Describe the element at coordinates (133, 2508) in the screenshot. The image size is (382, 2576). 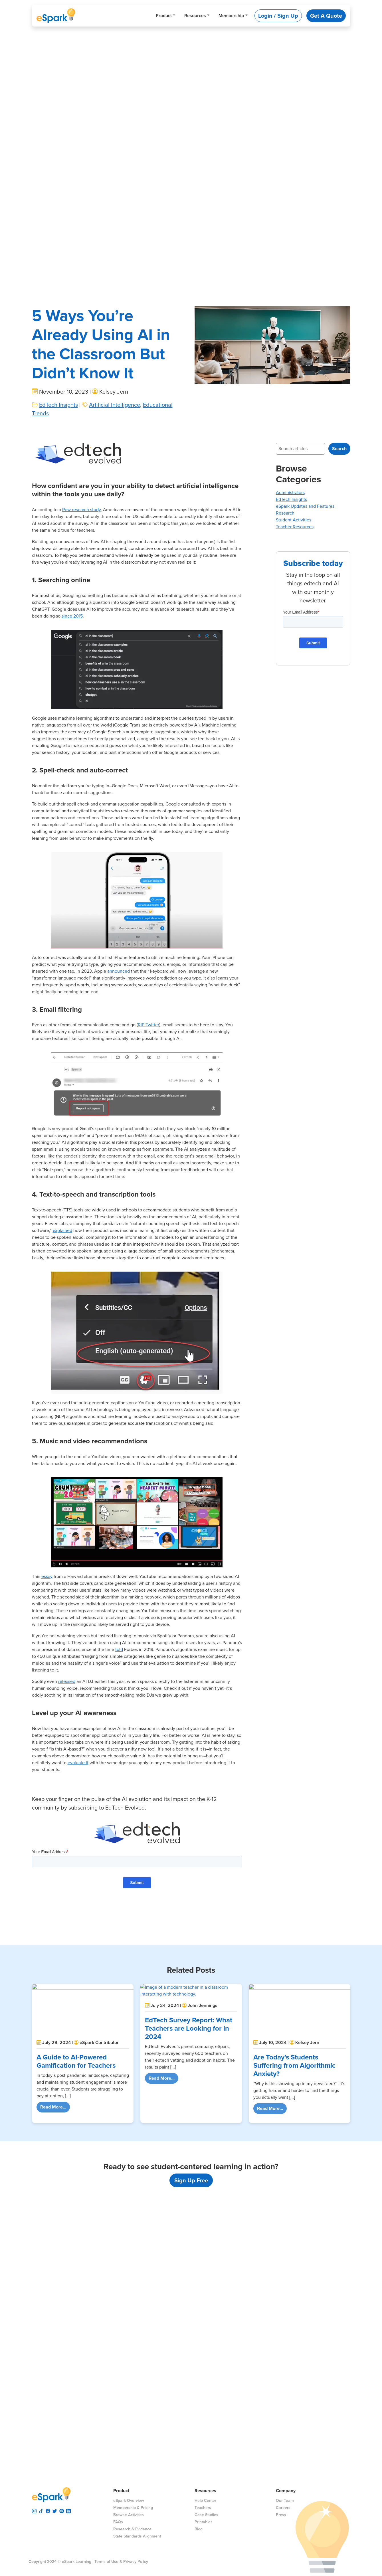
I see `Membership & Pricing` at that location.